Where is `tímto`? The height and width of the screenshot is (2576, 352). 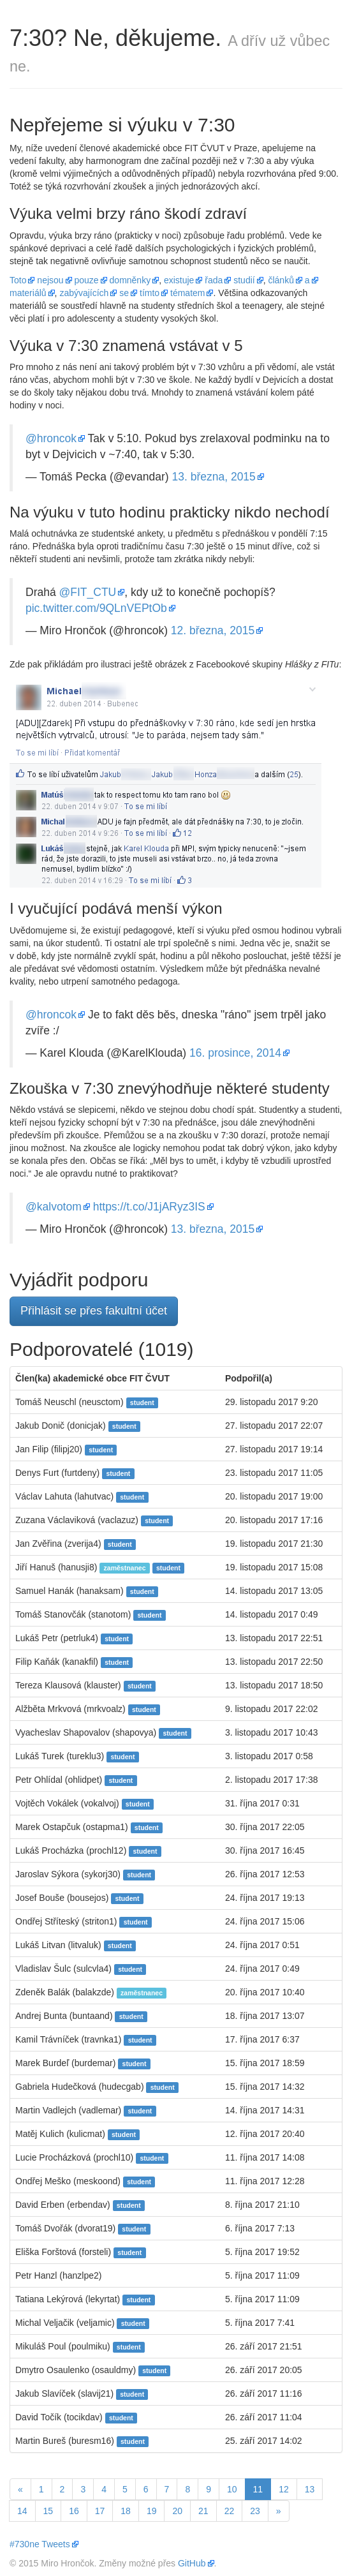
tímto is located at coordinates (149, 293).